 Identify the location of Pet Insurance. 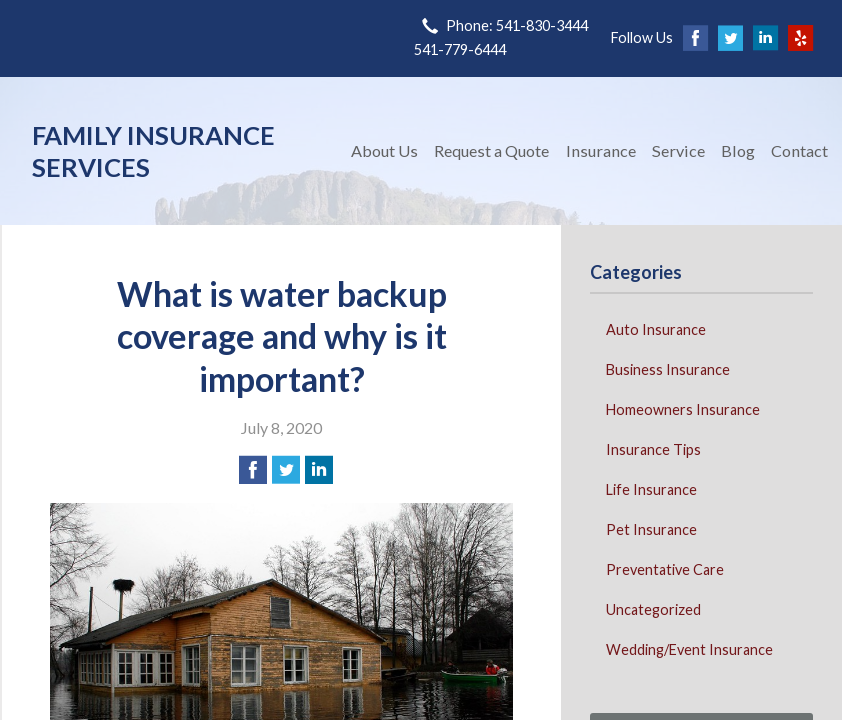
(651, 529).